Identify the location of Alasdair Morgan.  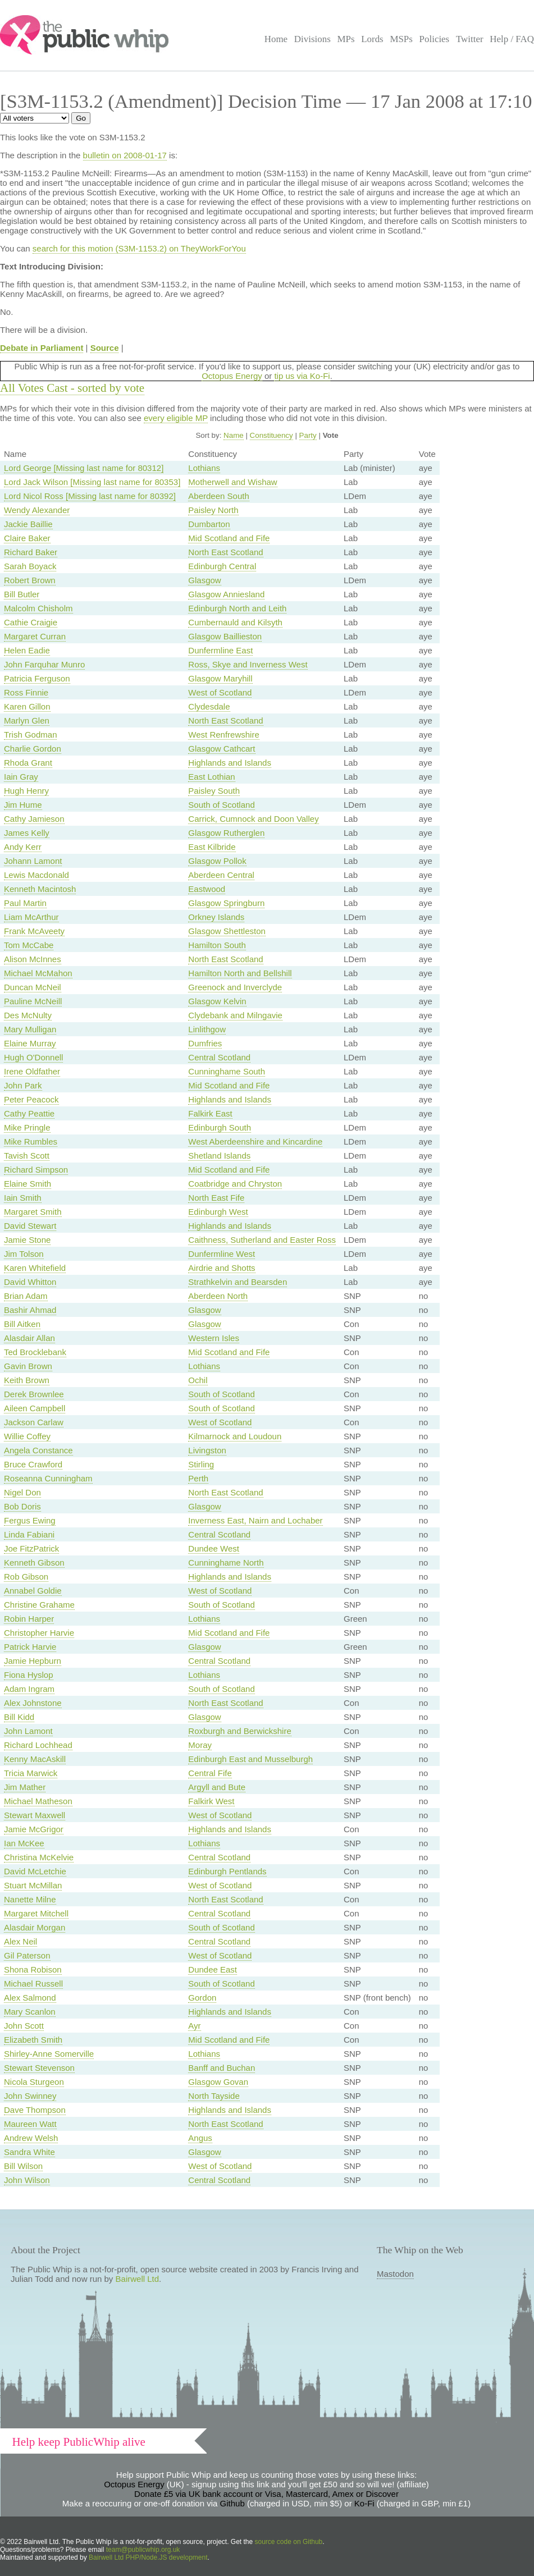
(34, 1927).